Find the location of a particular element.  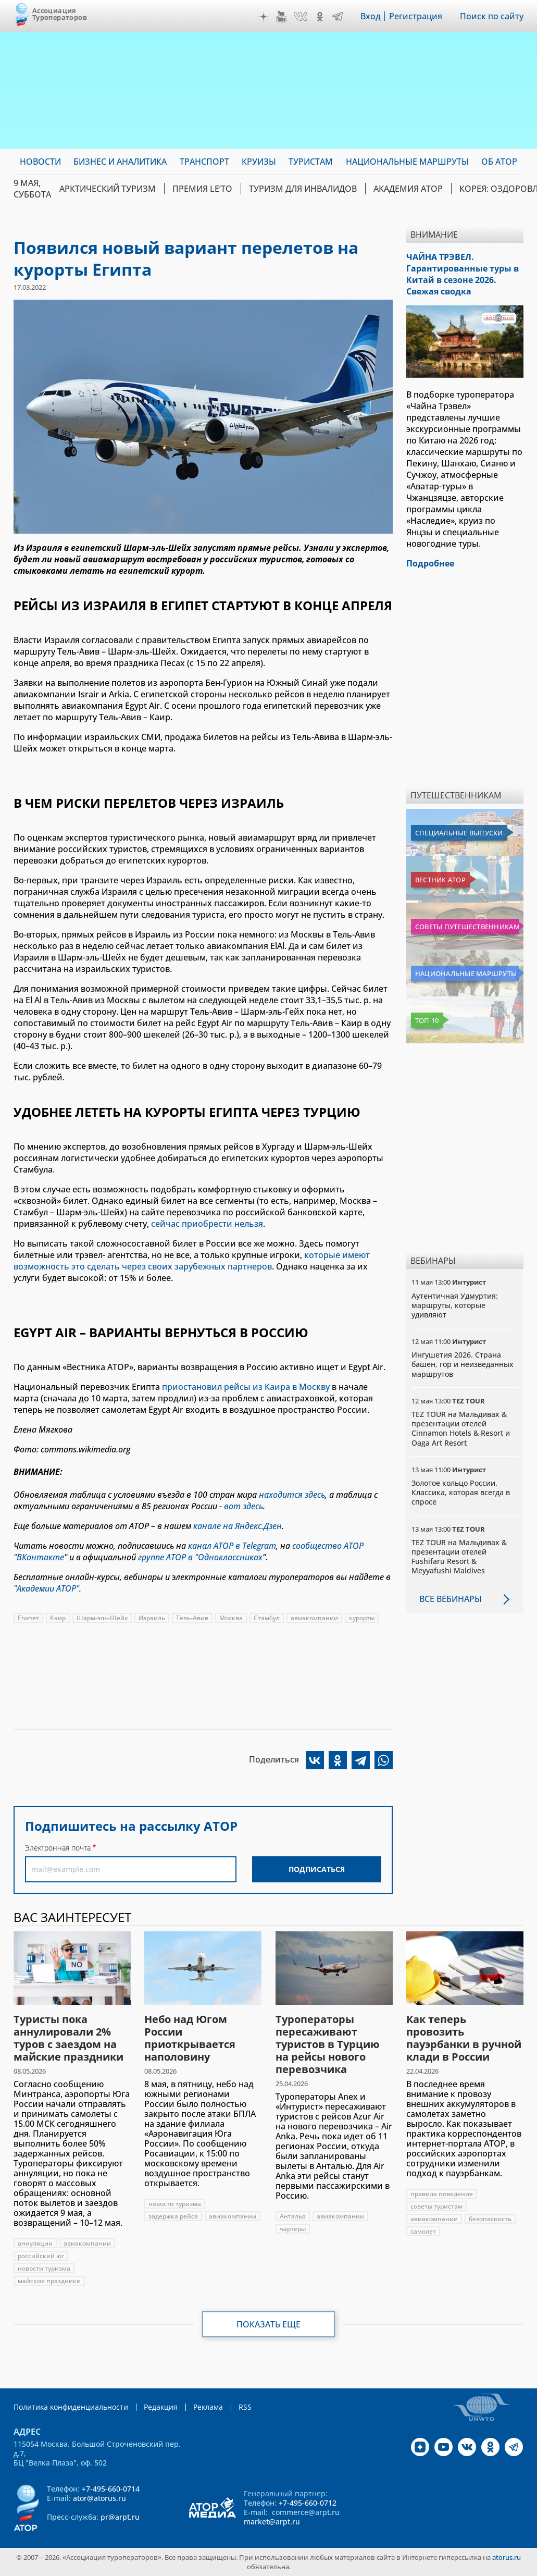

atorus.ru is located at coordinates (506, 2557).